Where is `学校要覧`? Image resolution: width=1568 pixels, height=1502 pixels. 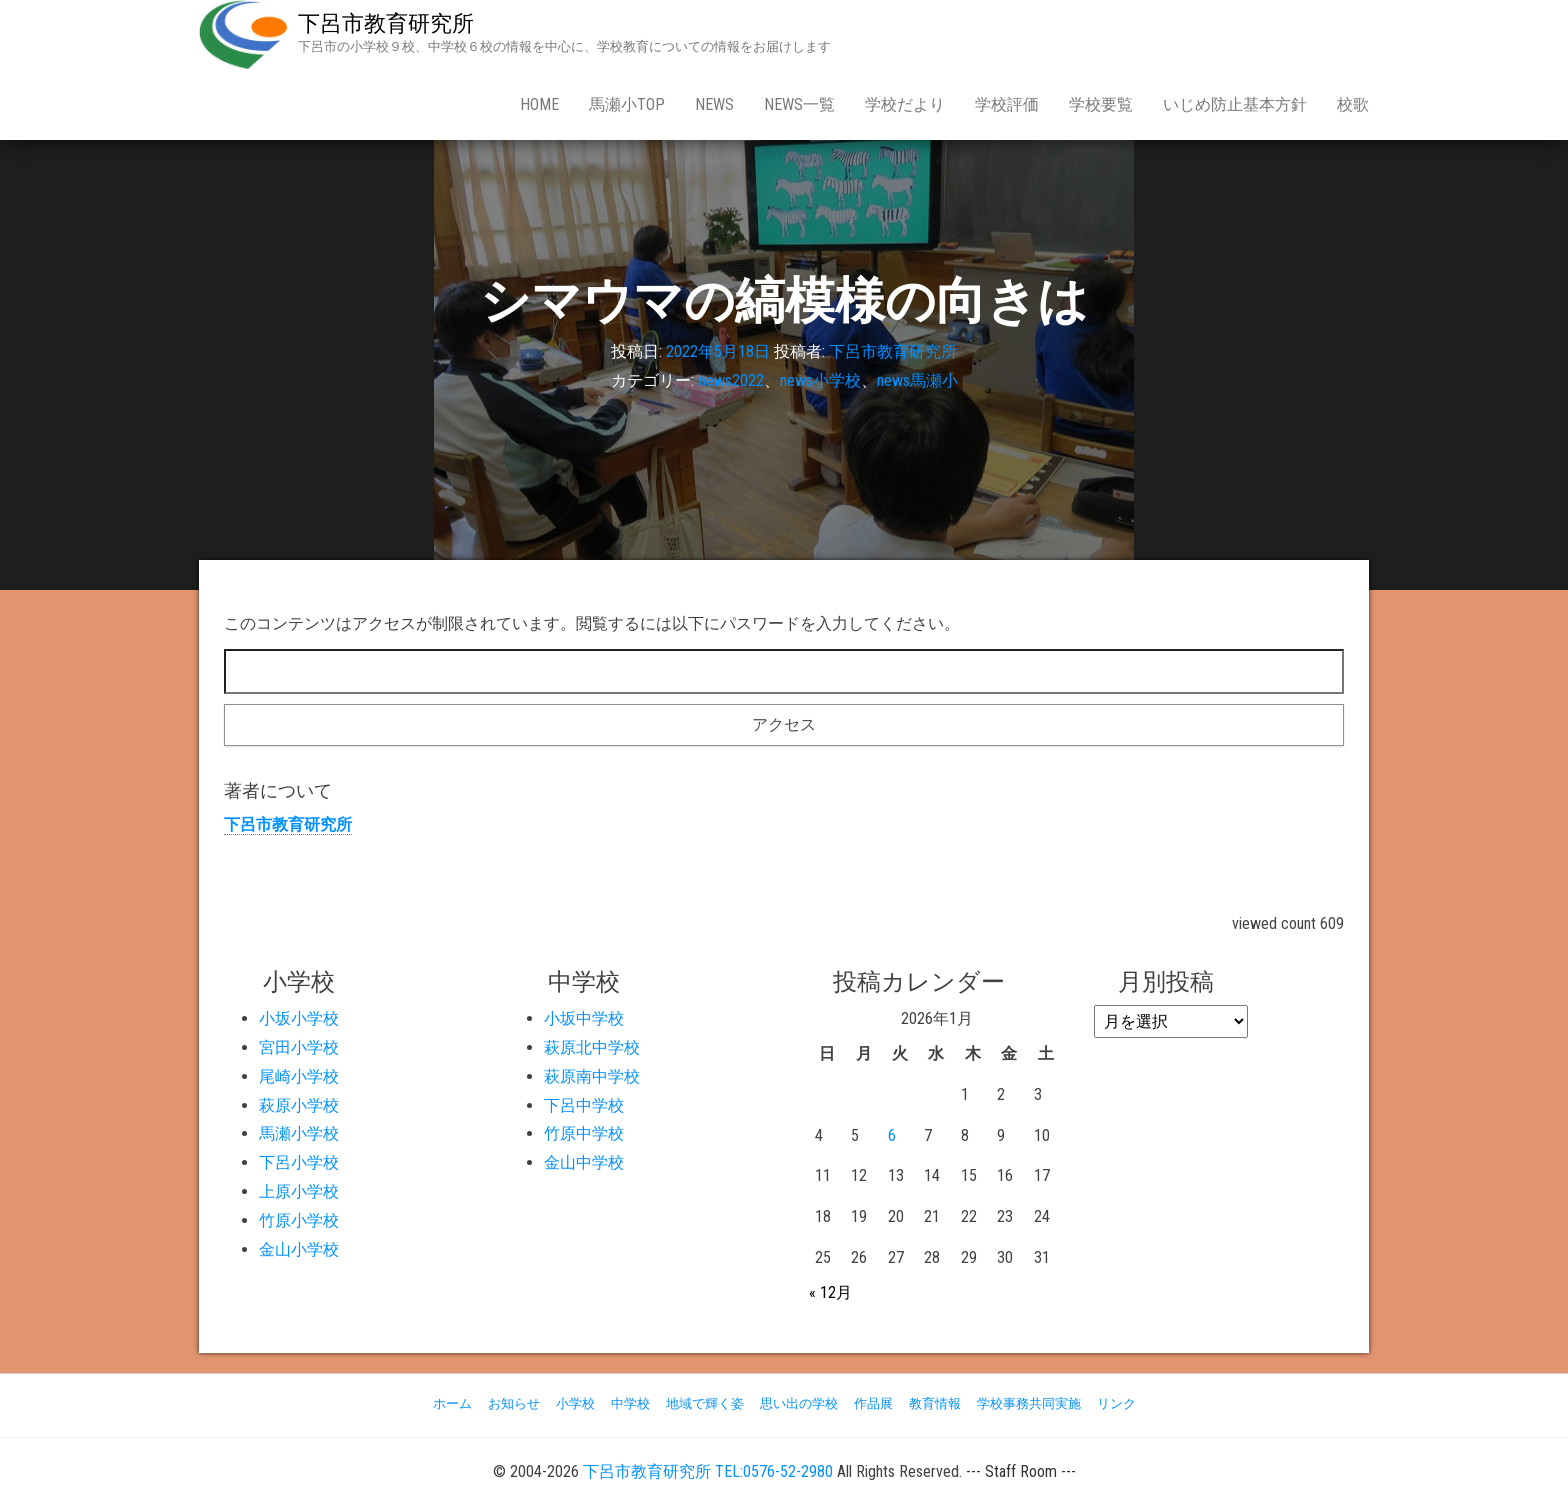
学校要覧 is located at coordinates (1101, 104).